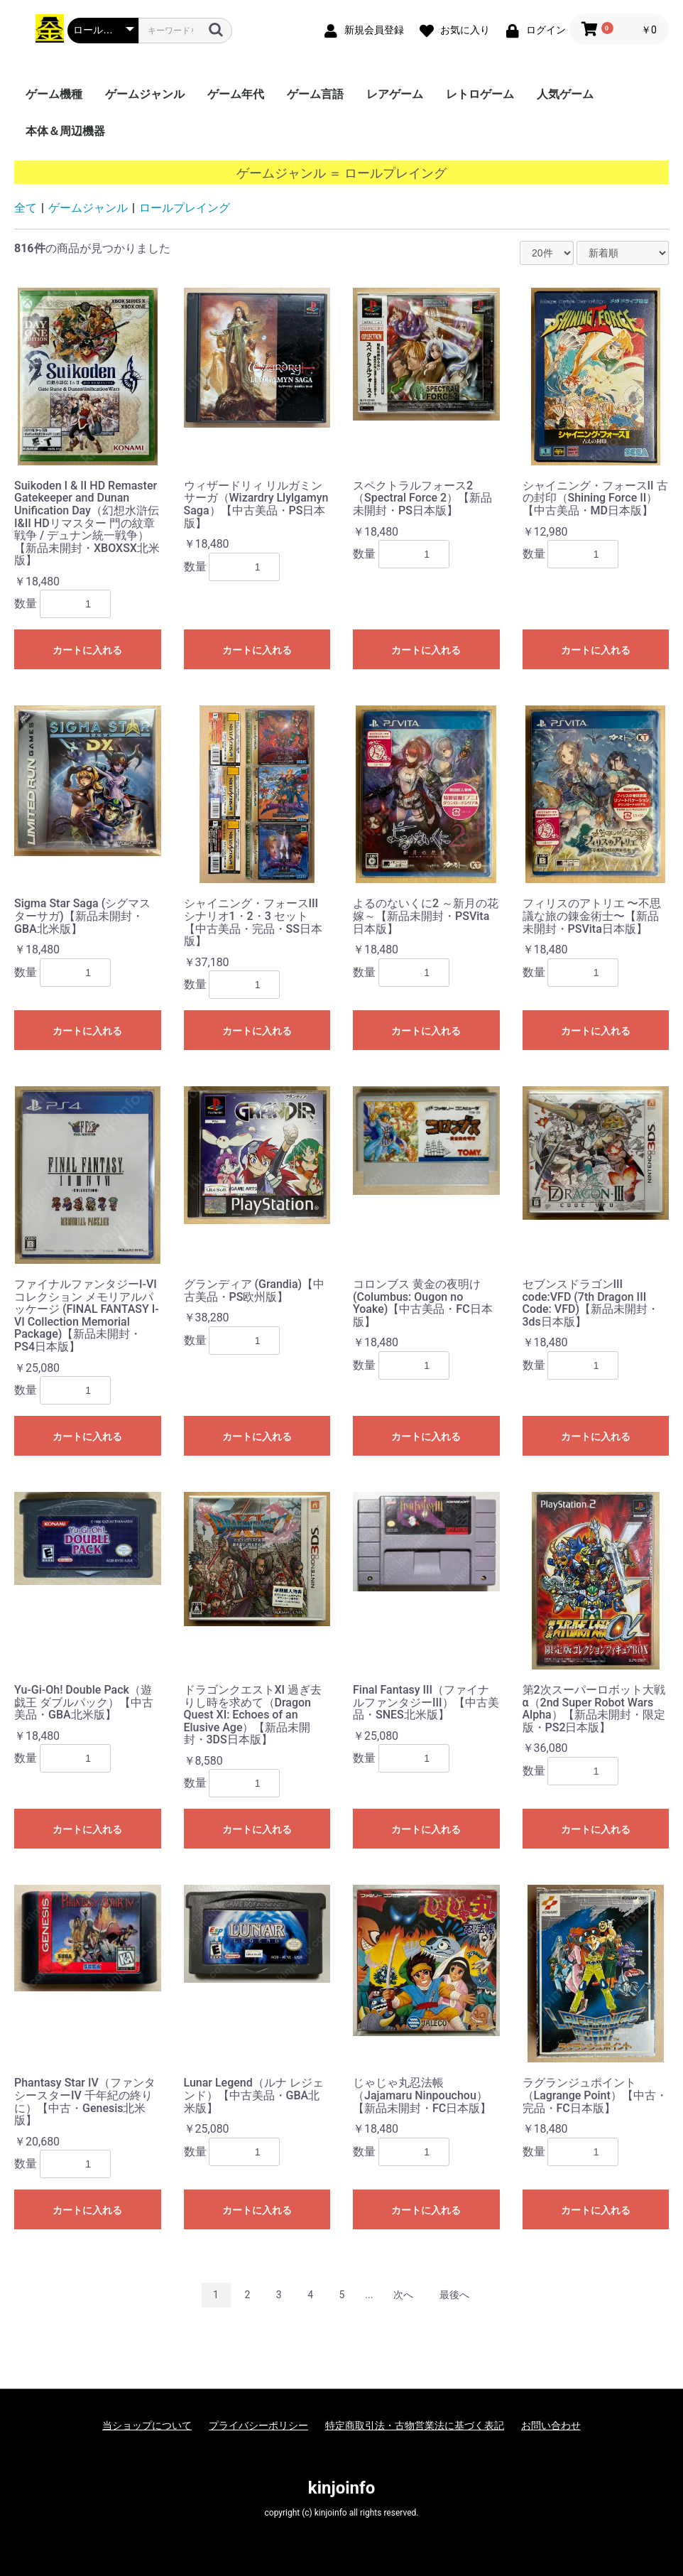  Describe the element at coordinates (235, 94) in the screenshot. I see `ゲーム年代` at that location.